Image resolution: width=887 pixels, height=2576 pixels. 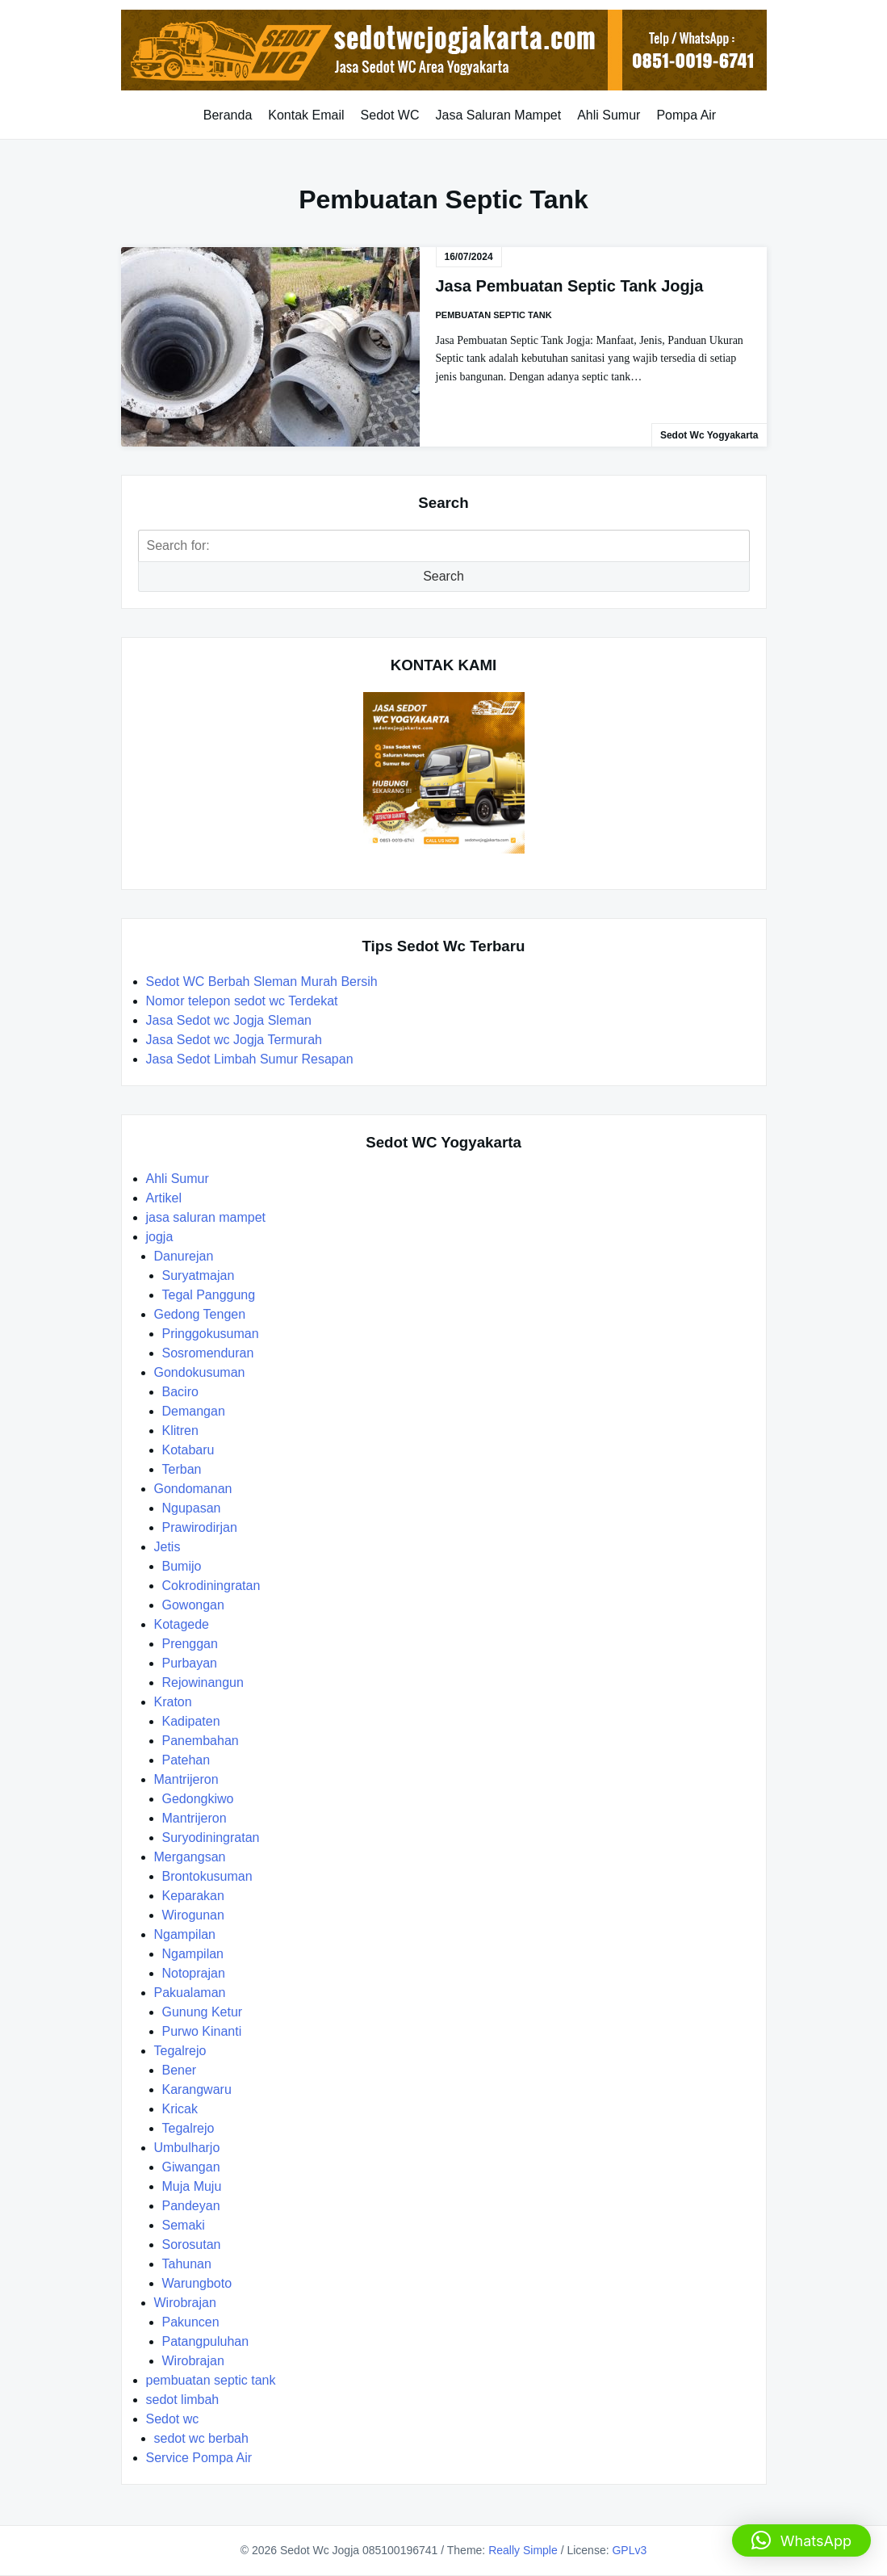 I want to click on Purbayan, so click(x=190, y=1663).